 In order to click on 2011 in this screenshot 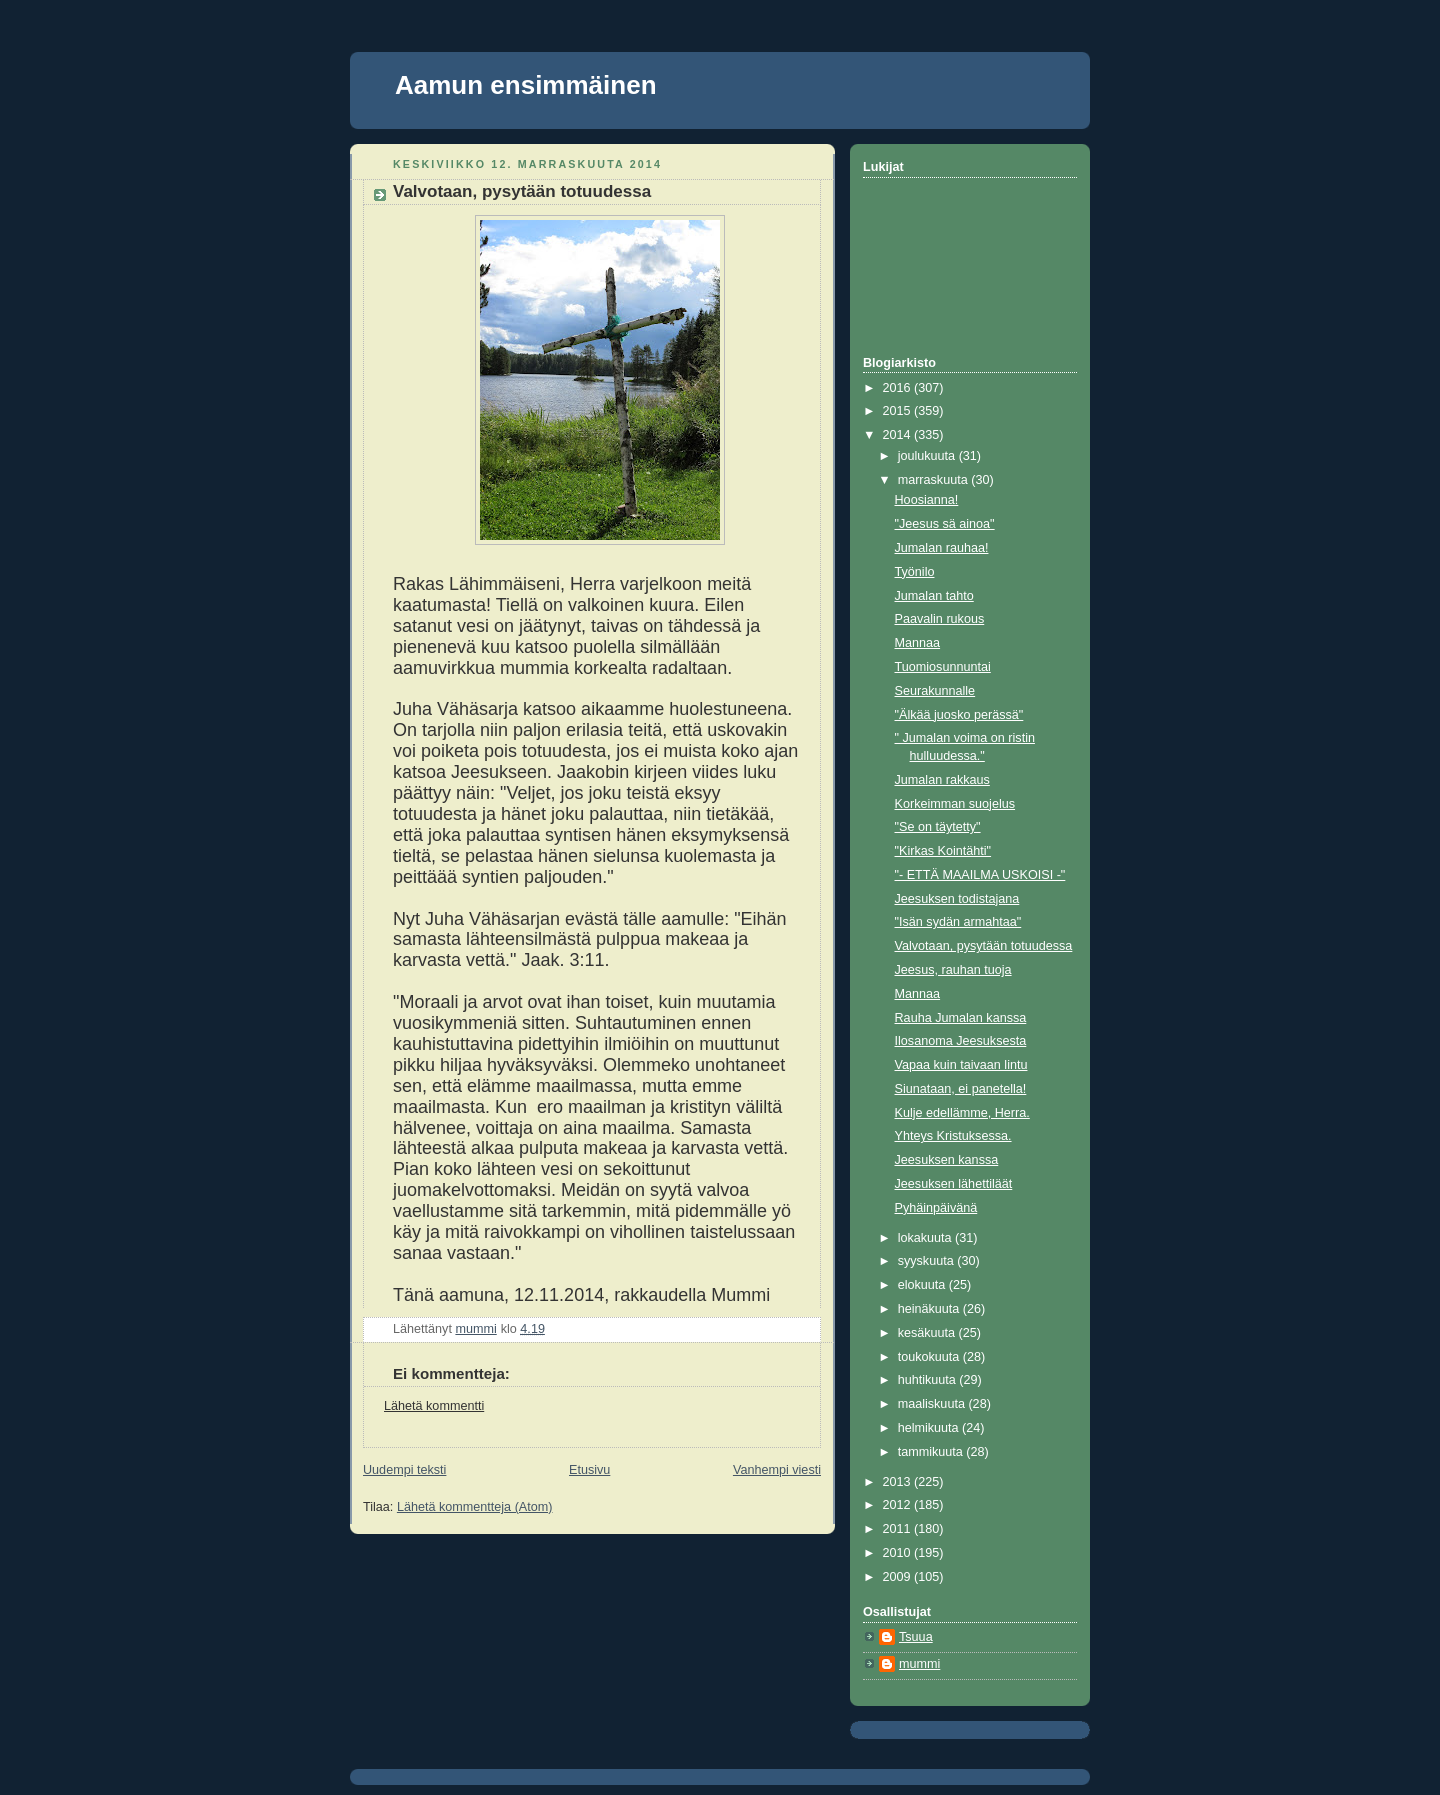, I will do `click(899, 1529)`.